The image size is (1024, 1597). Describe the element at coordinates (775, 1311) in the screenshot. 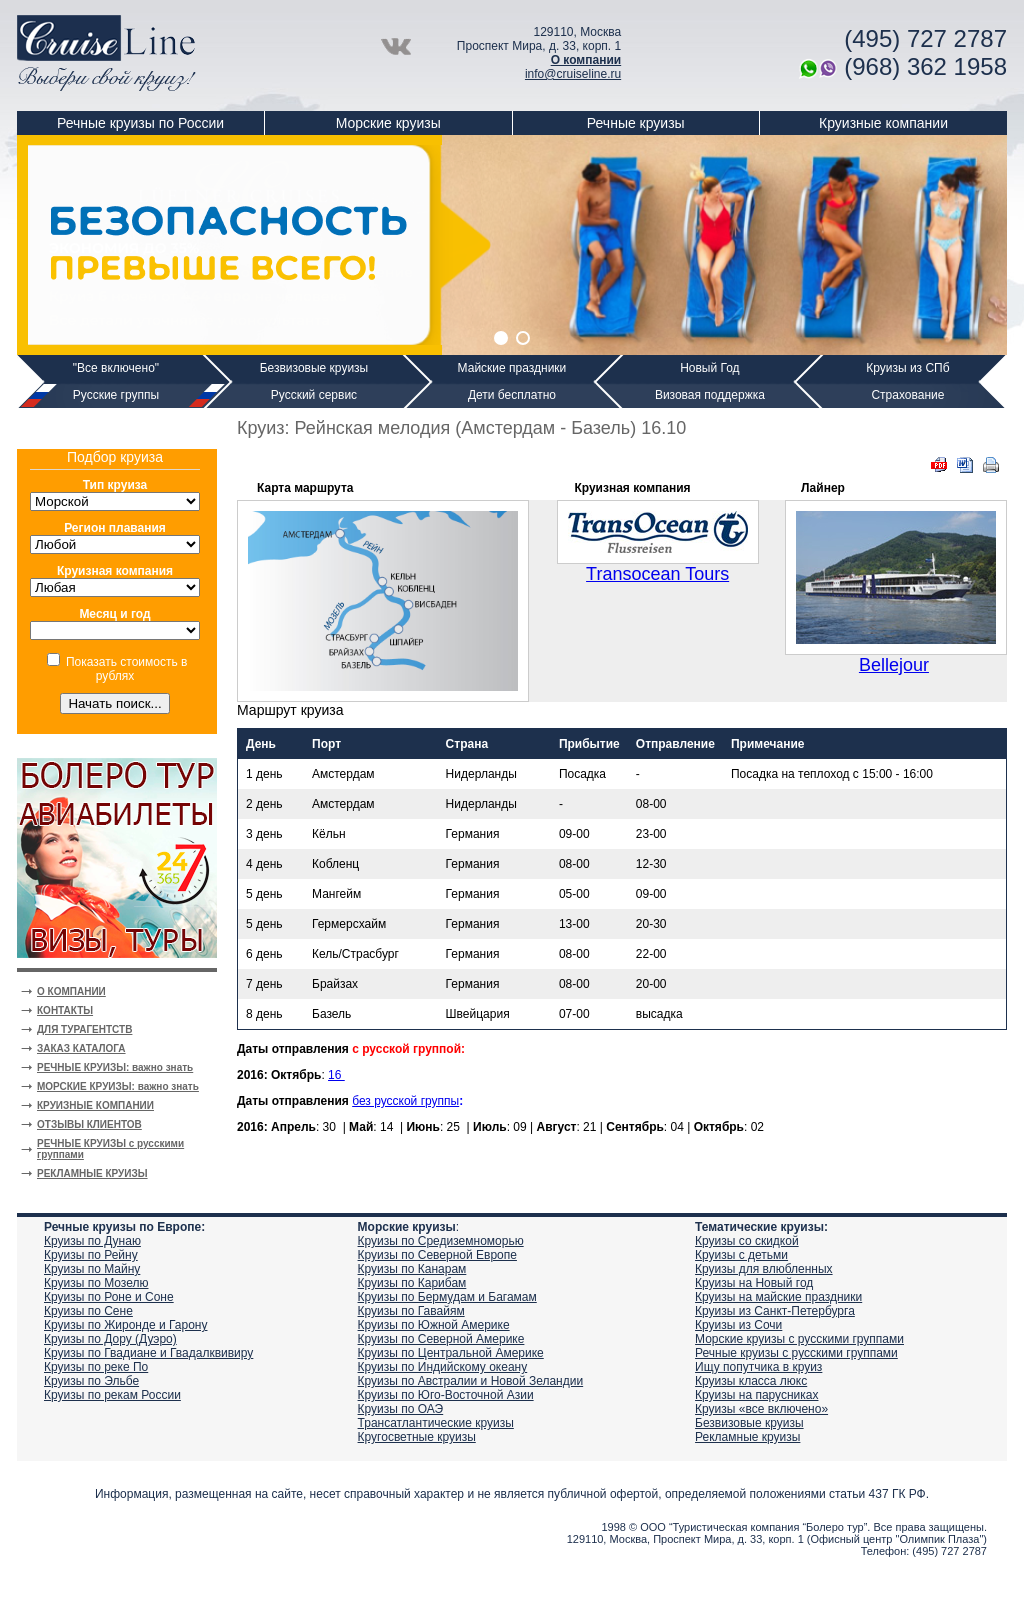

I see `Круизы из Санкт-Петербурга` at that location.